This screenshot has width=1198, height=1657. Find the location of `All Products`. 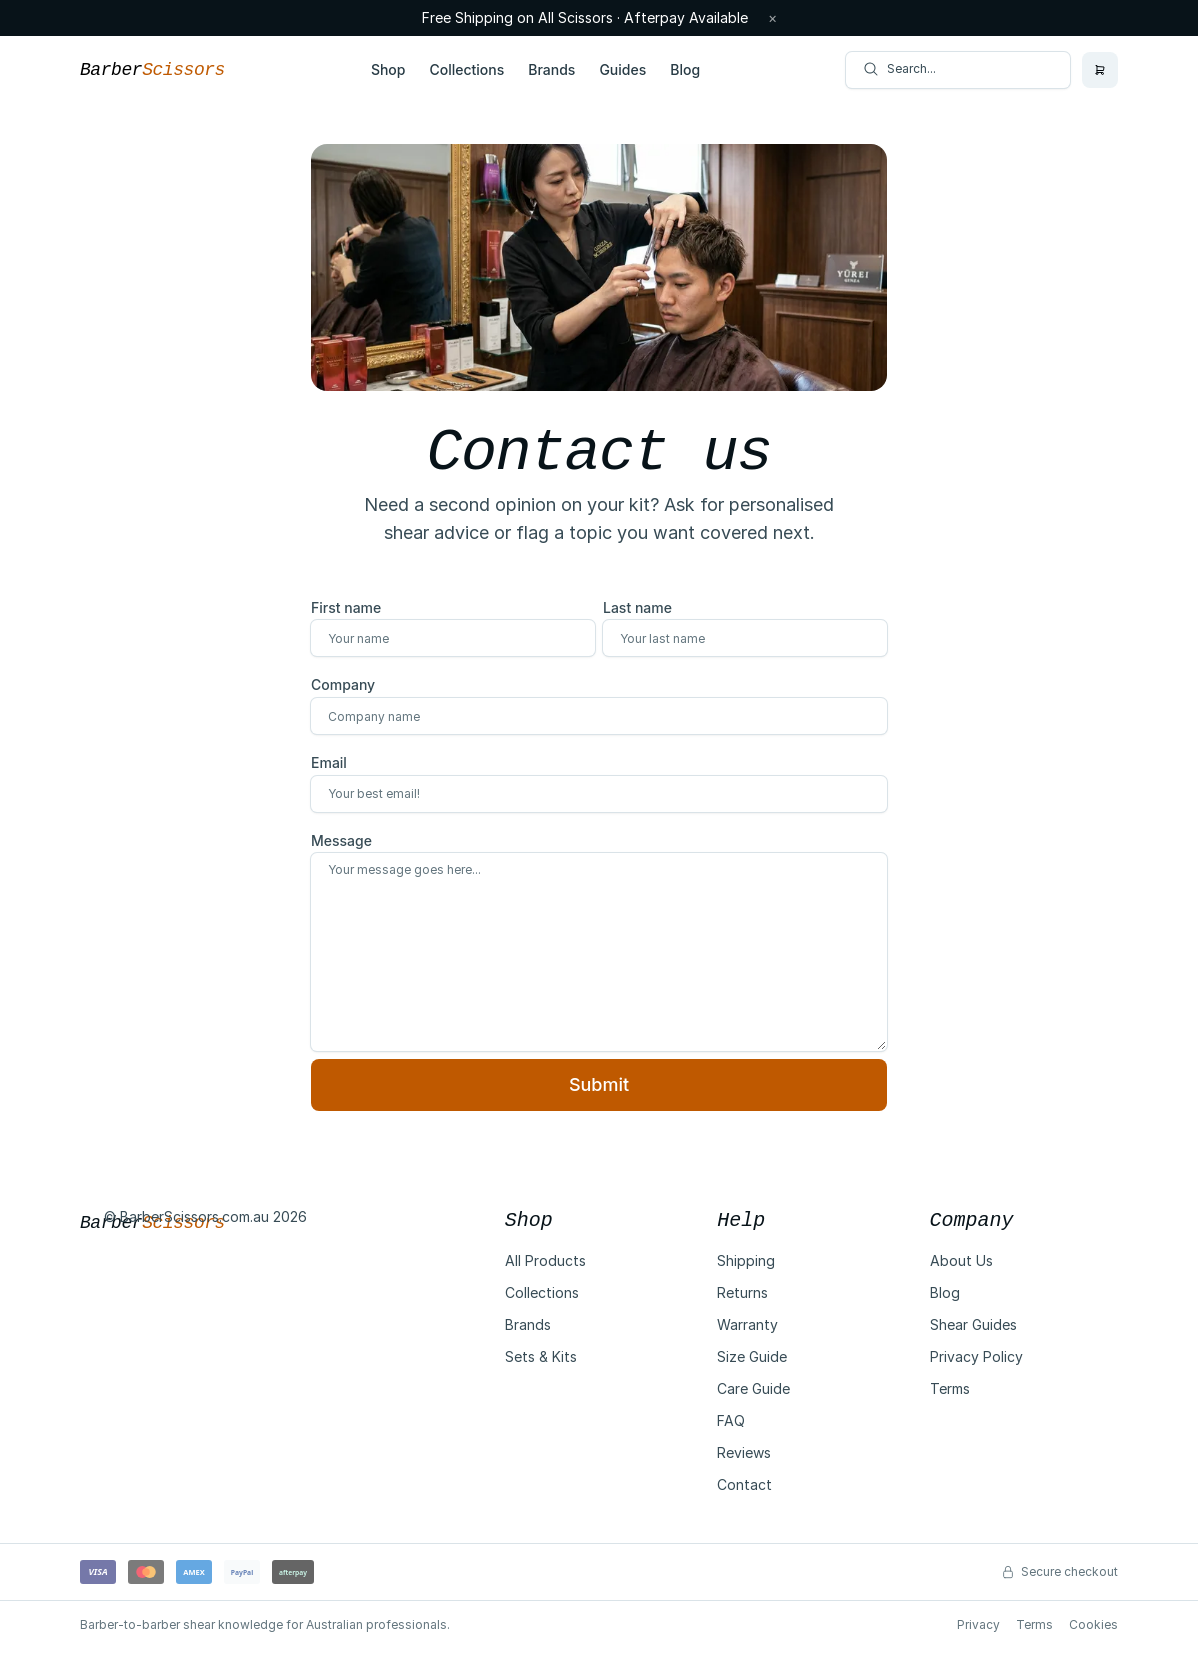

All Products is located at coordinates (545, 1260).